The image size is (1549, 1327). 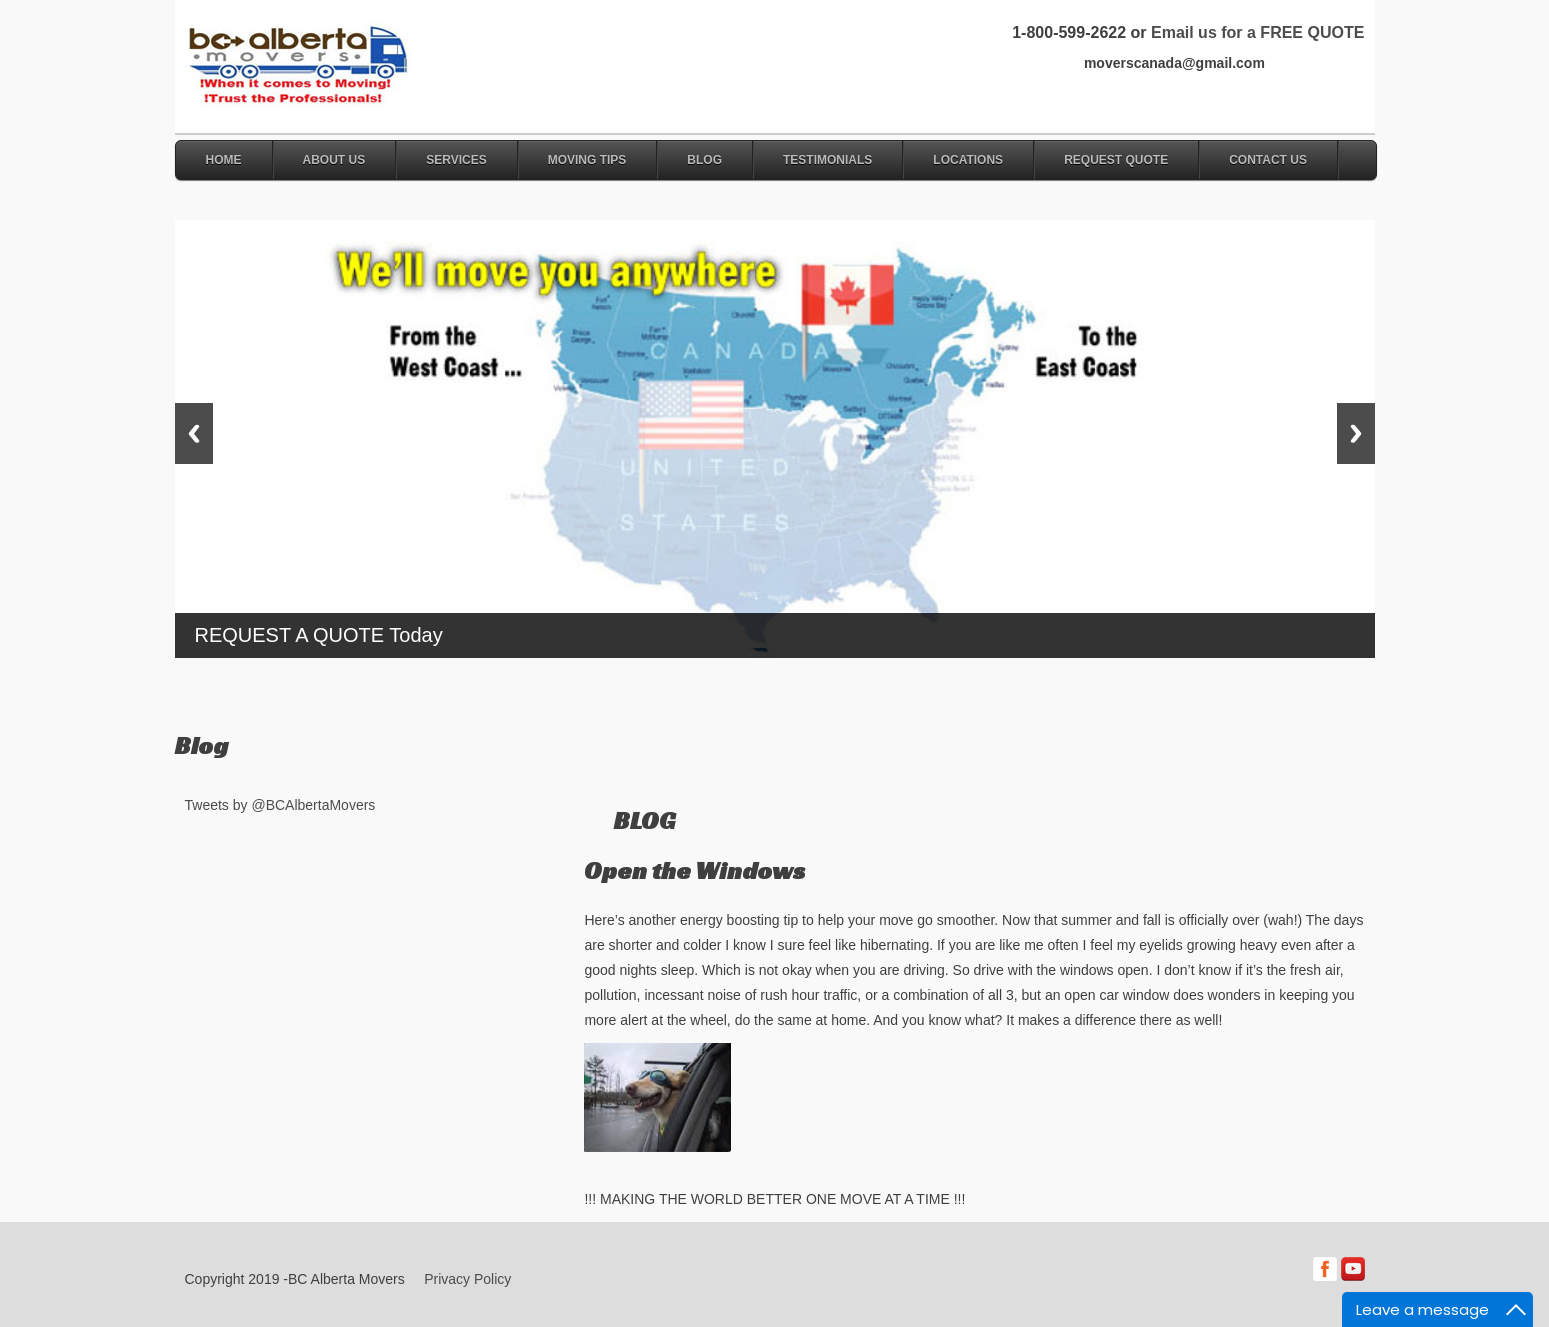 I want to click on Testimonials, so click(x=827, y=160).